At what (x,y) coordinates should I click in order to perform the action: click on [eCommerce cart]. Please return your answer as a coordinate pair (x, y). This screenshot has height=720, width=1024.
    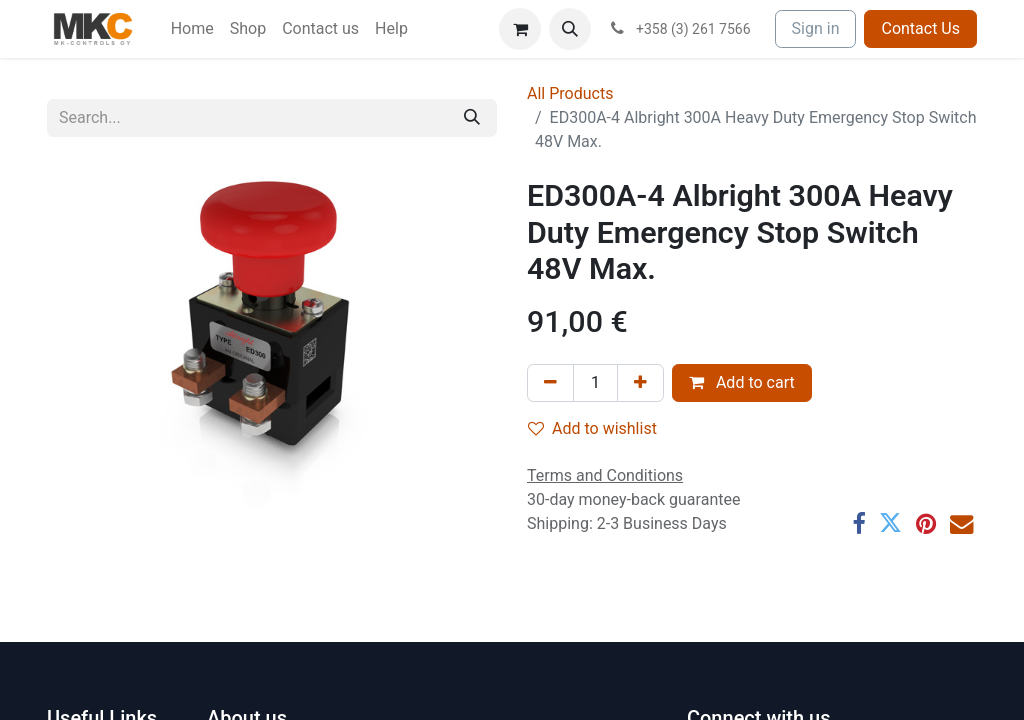
    Looking at the image, I should click on (520, 29).